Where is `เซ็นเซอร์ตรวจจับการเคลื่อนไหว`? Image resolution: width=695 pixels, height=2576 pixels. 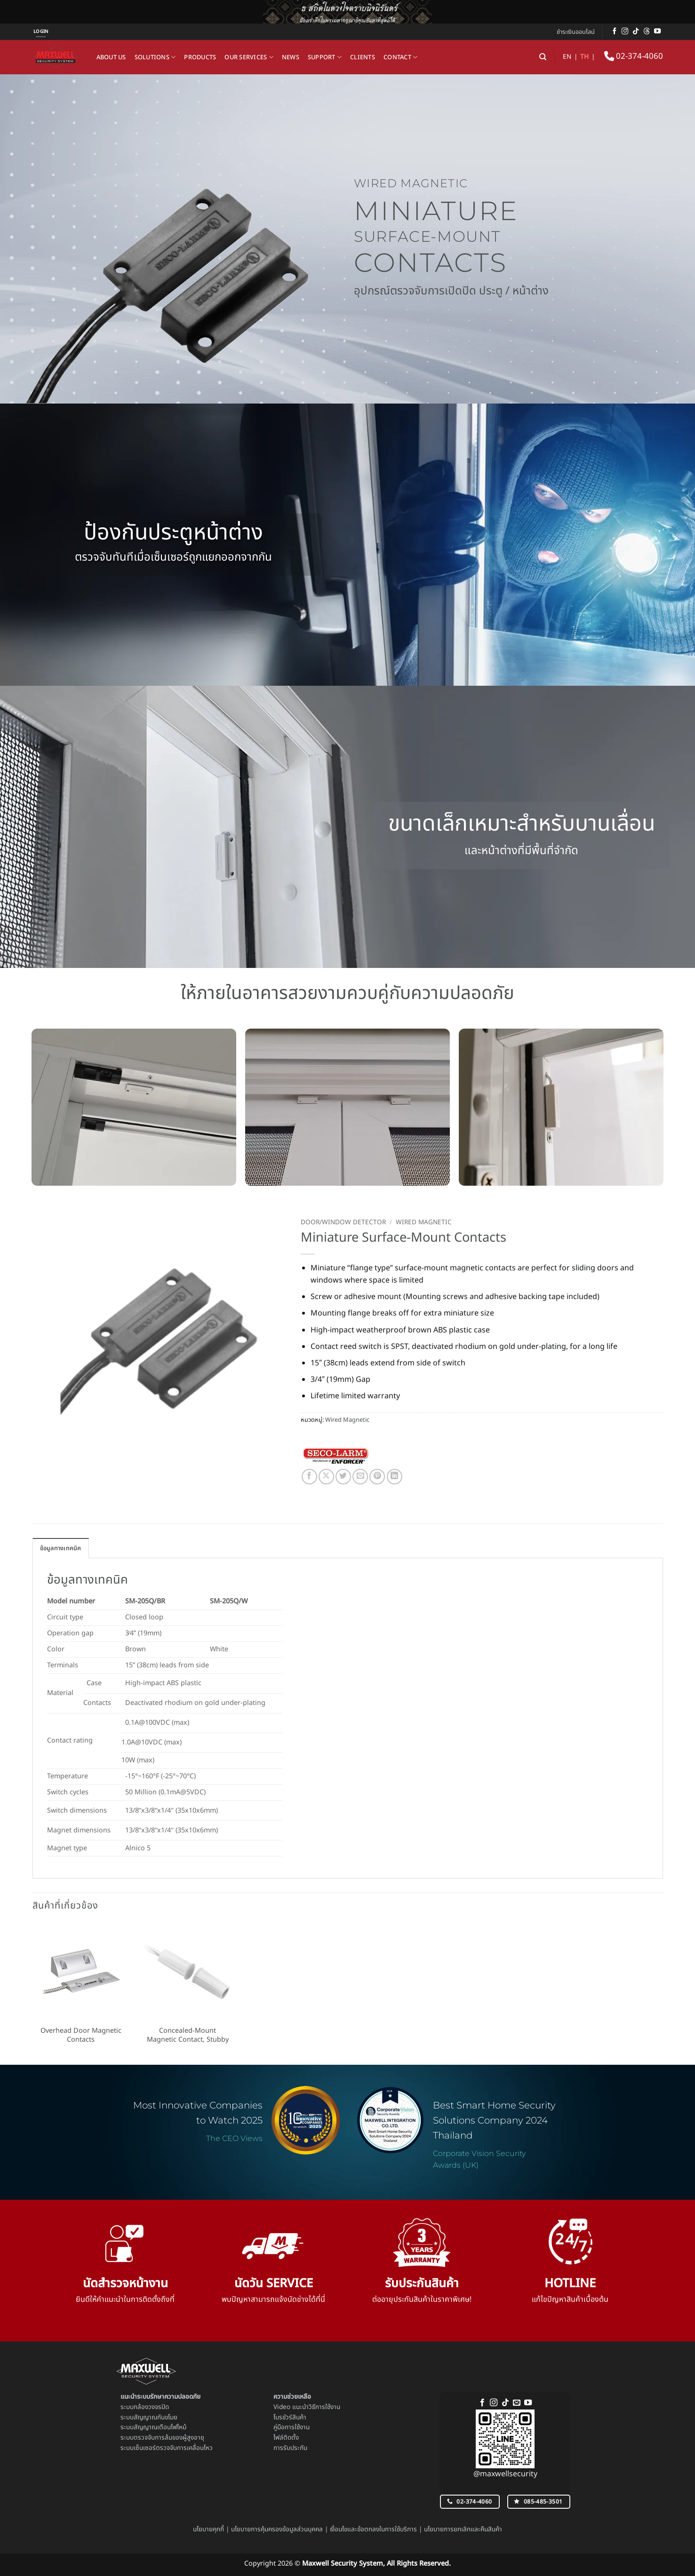 เซ็นเซอร์ตรวจจับการเคลื่อนไหว is located at coordinates (173, 2448).